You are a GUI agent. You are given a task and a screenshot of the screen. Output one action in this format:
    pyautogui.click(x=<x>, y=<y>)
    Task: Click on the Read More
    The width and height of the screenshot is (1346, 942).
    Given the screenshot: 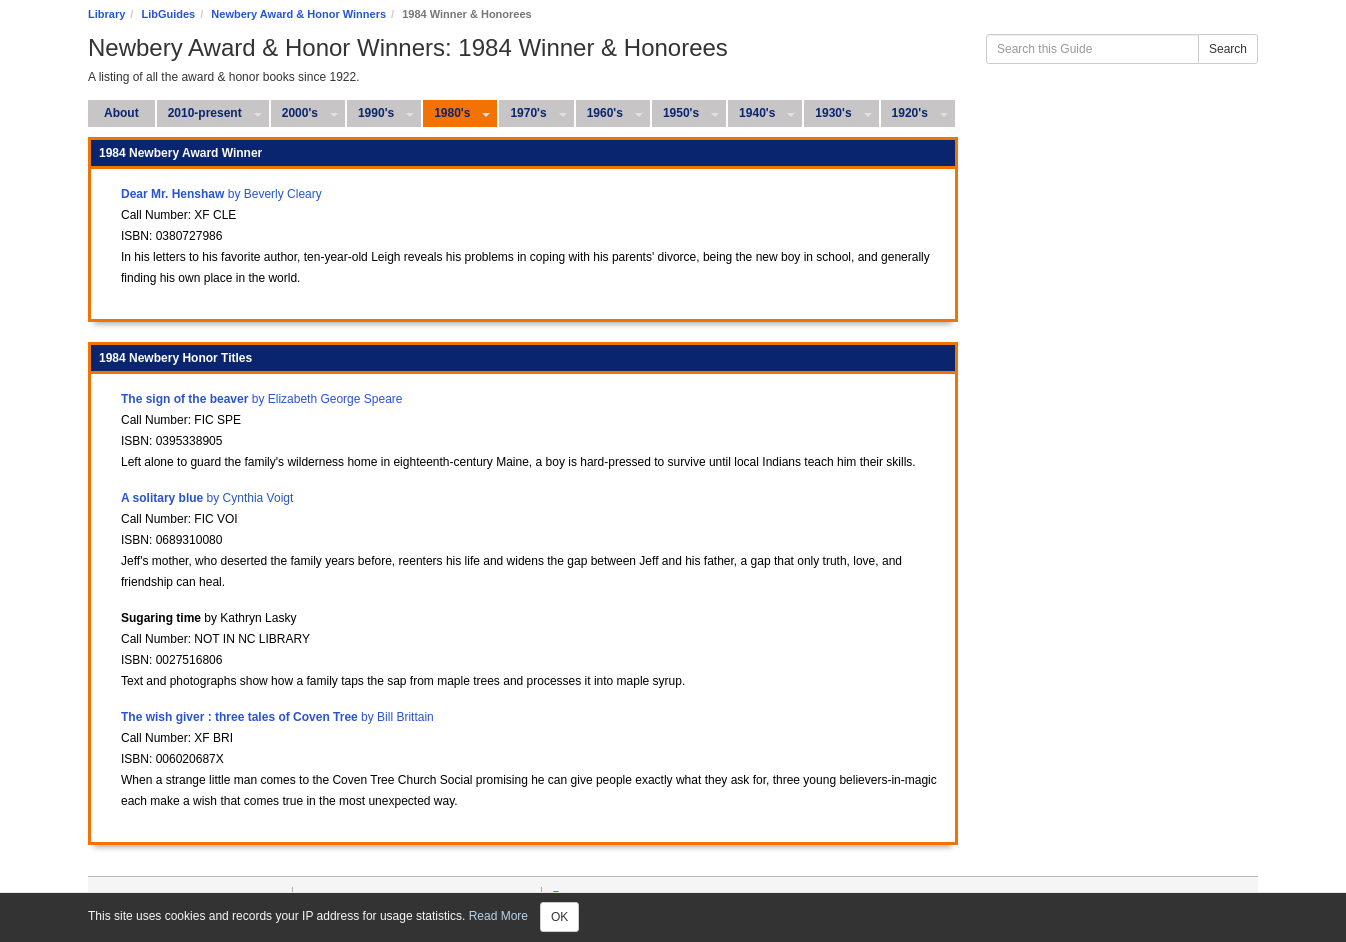 What is the action you would take?
    pyautogui.click(x=498, y=916)
    